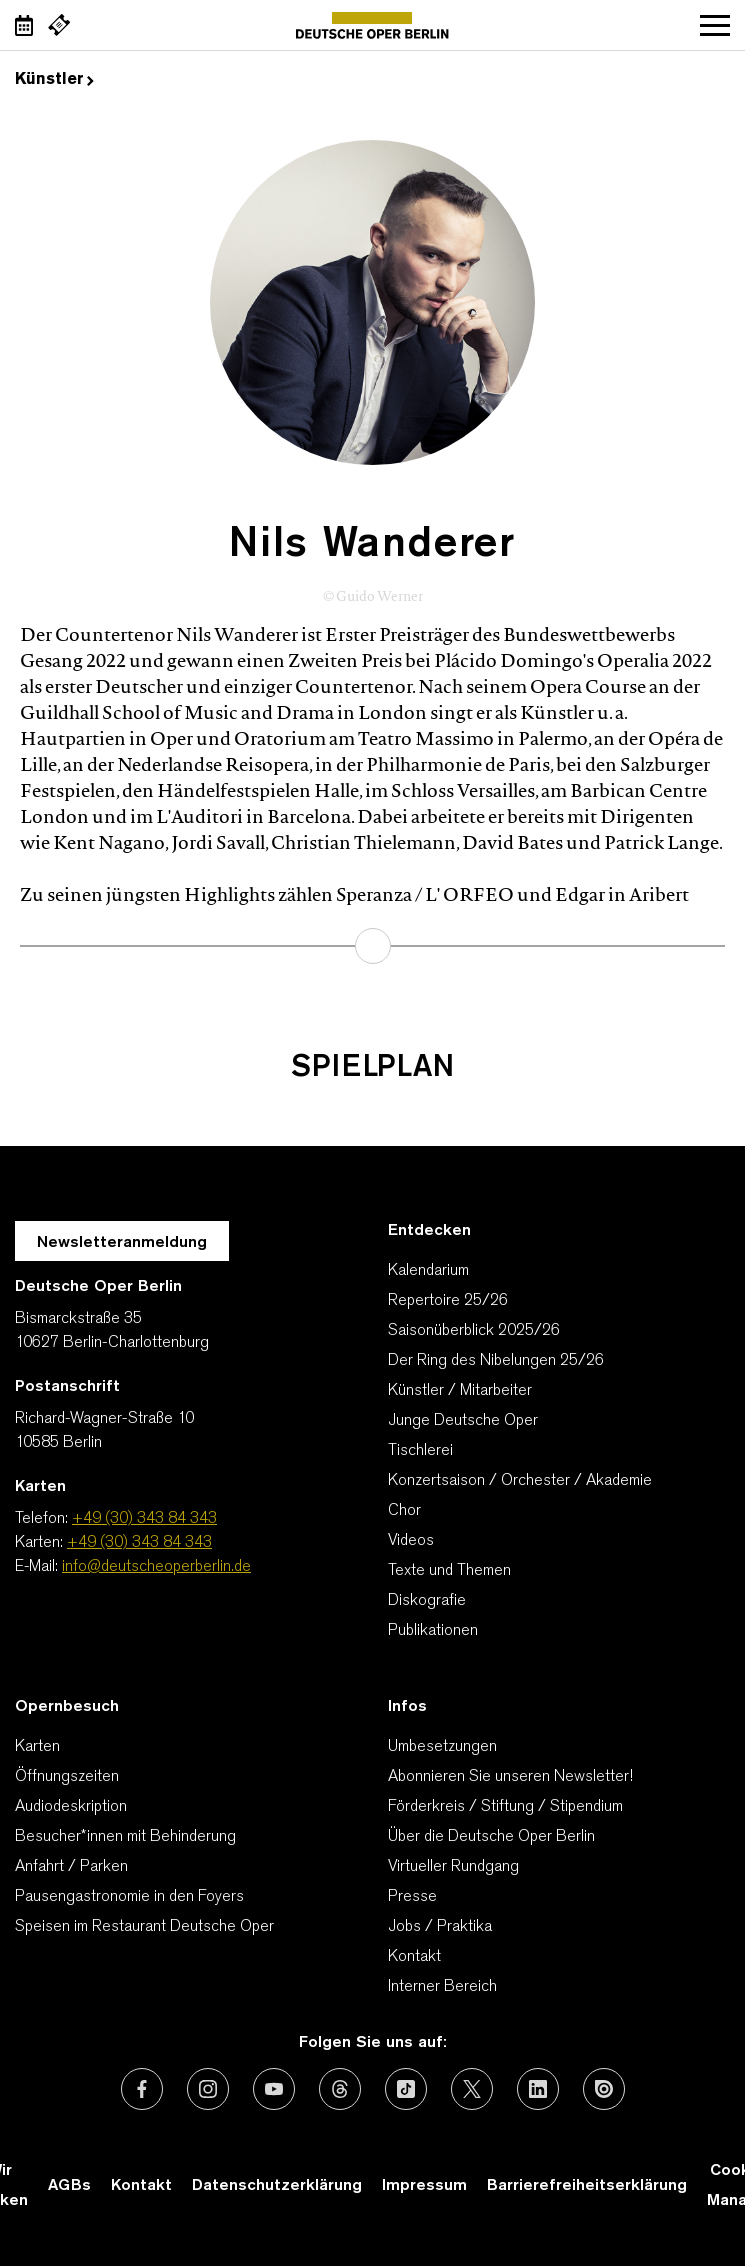 The height and width of the screenshot is (2266, 745). Describe the element at coordinates (71, 1807) in the screenshot. I see `Audiodeskription` at that location.